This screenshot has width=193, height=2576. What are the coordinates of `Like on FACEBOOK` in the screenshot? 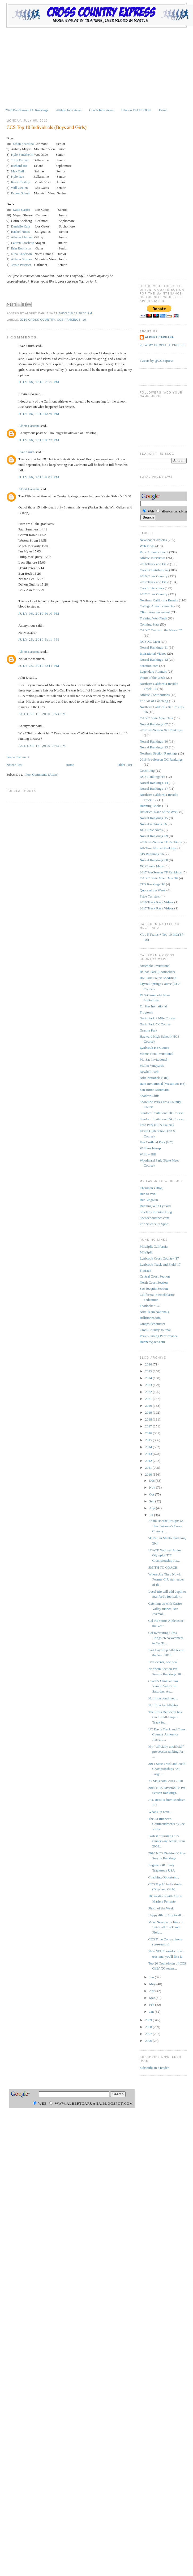 It's located at (136, 110).